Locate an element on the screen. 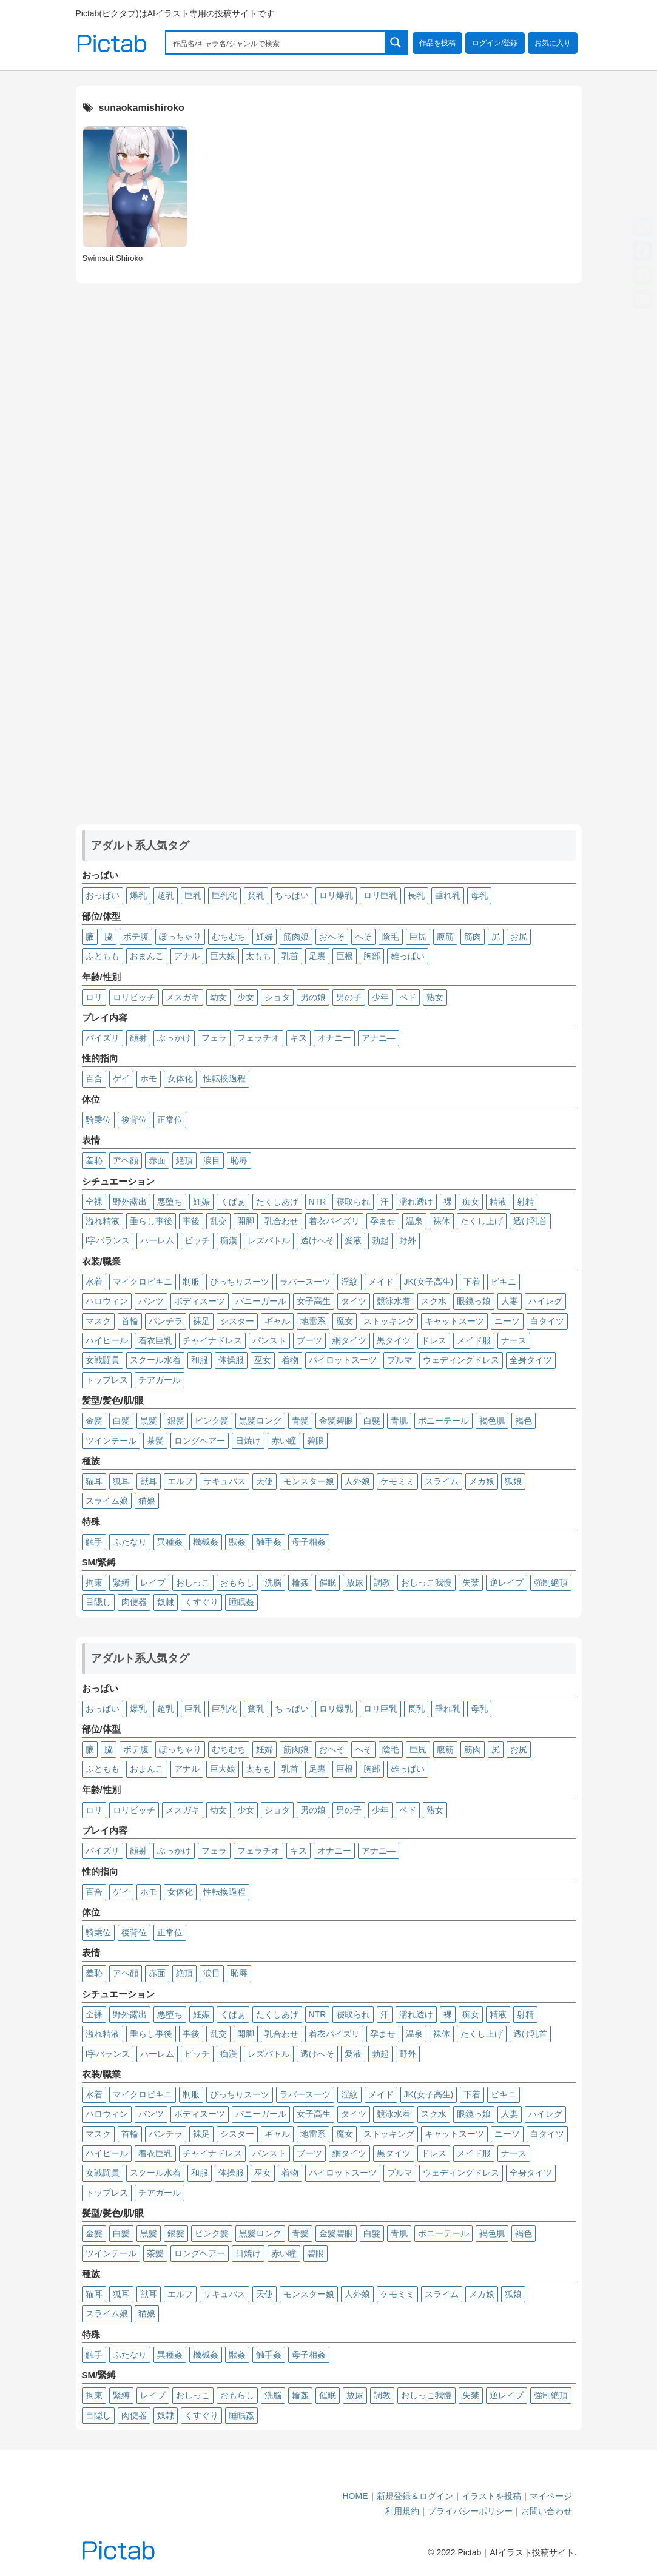 The height and width of the screenshot is (2576, 657). 猫耳 is located at coordinates (94, 1481).